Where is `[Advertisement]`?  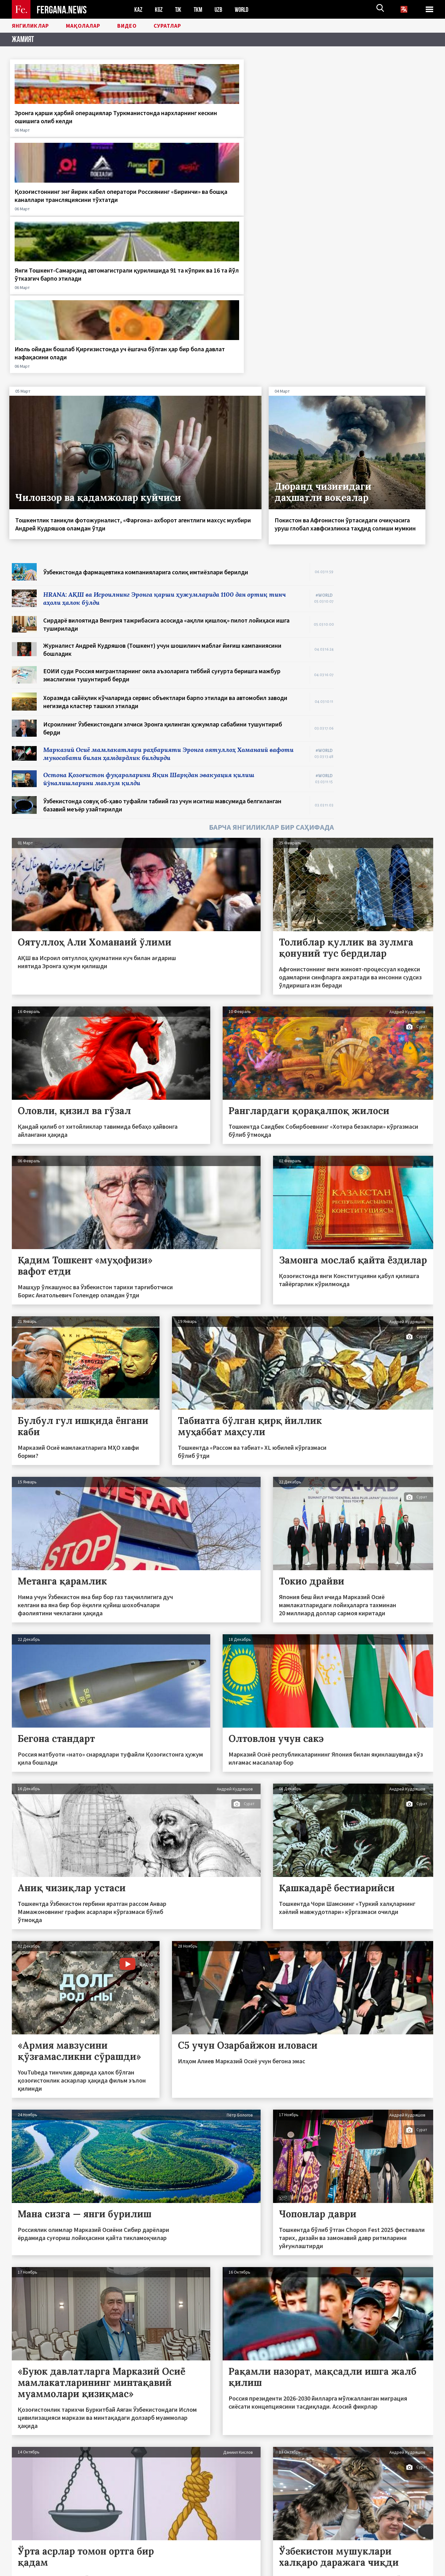
[Advertisement] is located at coordinates (389, 438).